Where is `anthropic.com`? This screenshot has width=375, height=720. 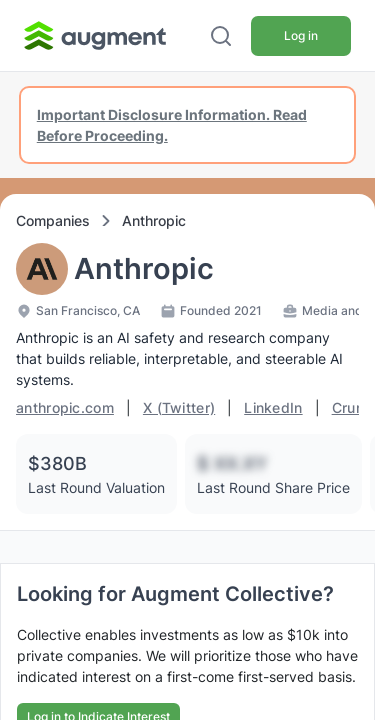
anthropic.com is located at coordinates (65, 407).